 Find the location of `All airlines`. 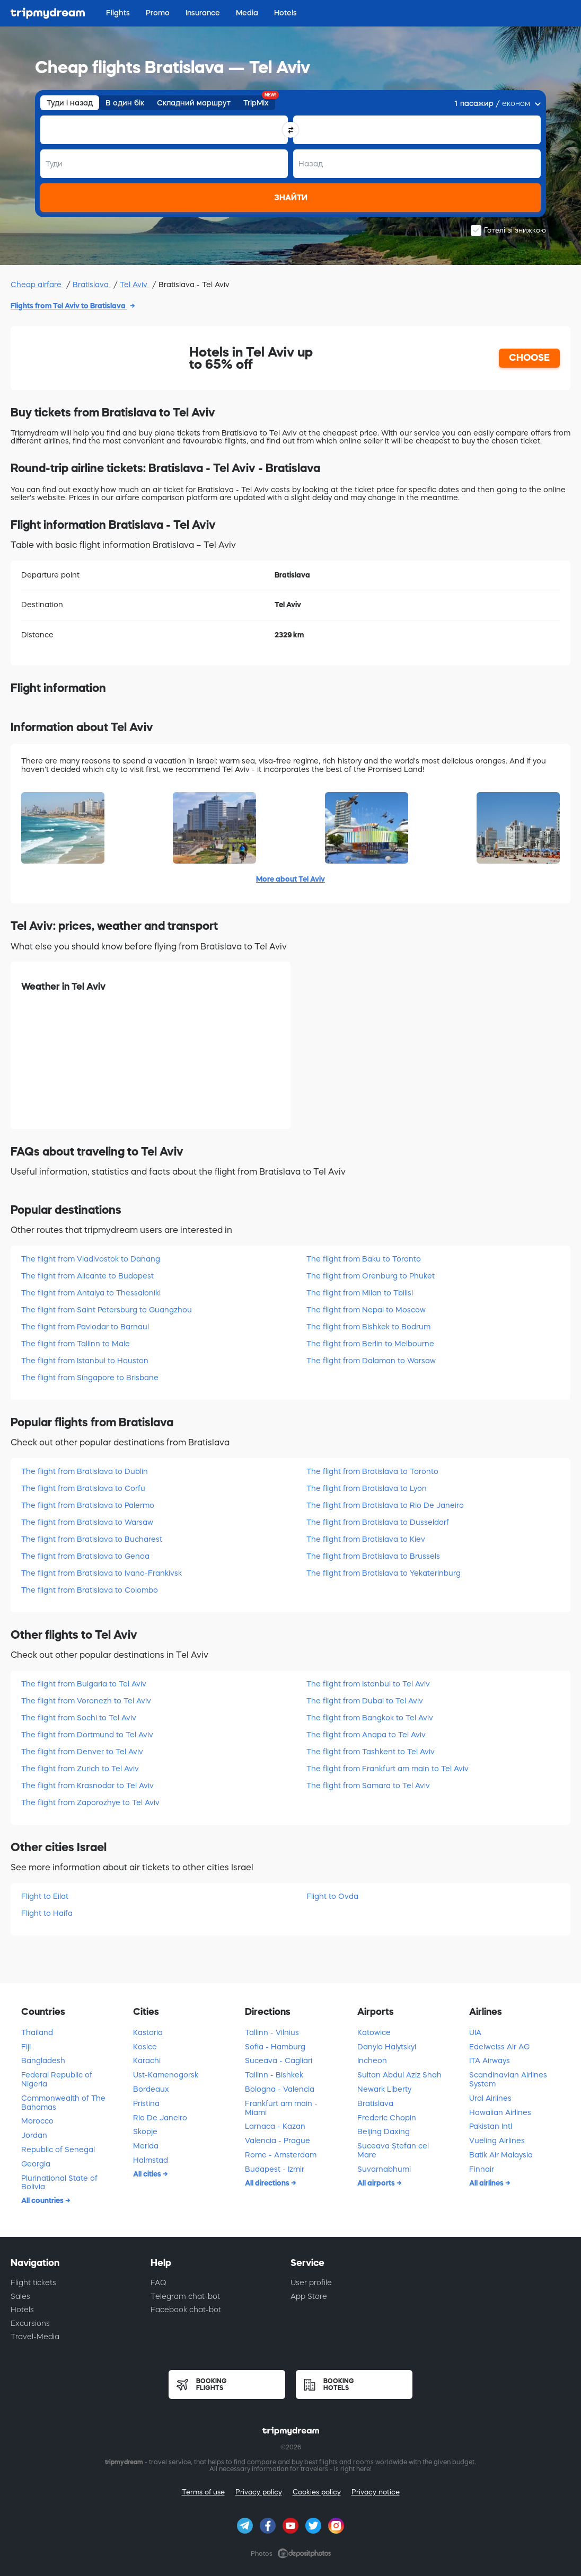

All airlines is located at coordinates (487, 2183).